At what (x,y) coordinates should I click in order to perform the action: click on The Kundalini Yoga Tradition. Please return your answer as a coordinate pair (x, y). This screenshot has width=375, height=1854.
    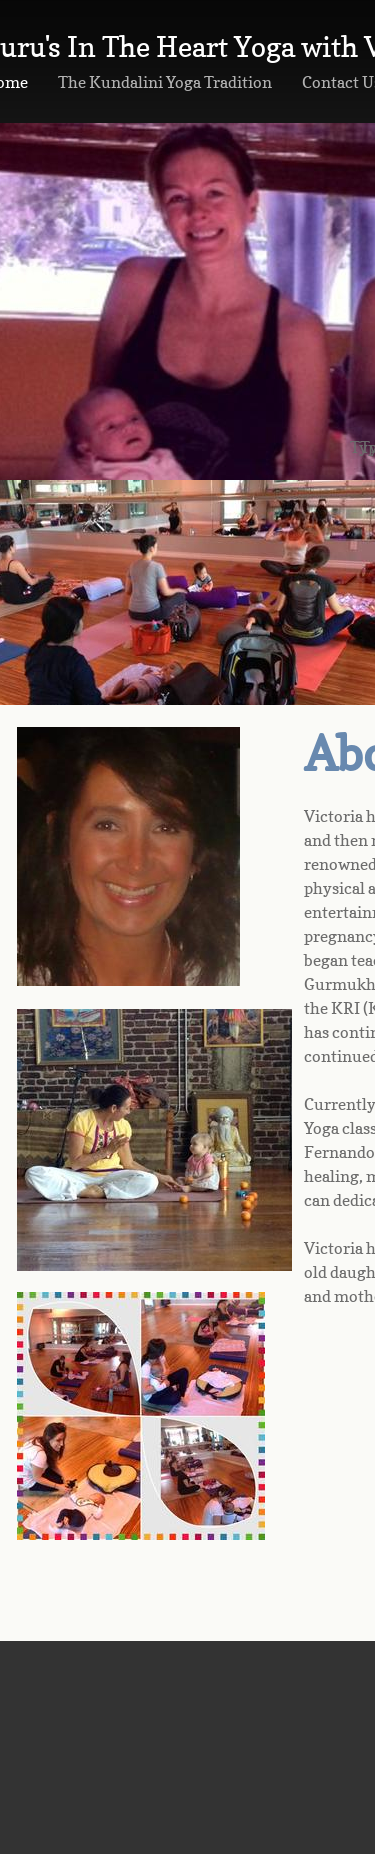
    Looking at the image, I should click on (165, 82).